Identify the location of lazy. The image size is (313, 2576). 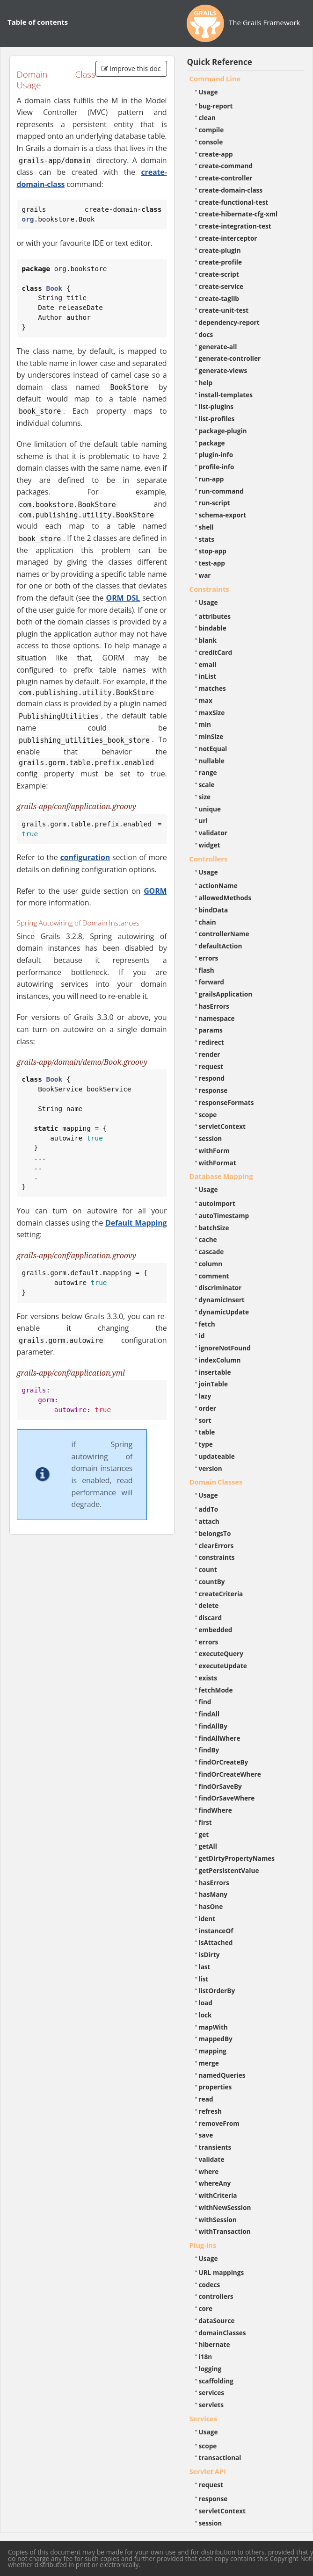
(205, 1396).